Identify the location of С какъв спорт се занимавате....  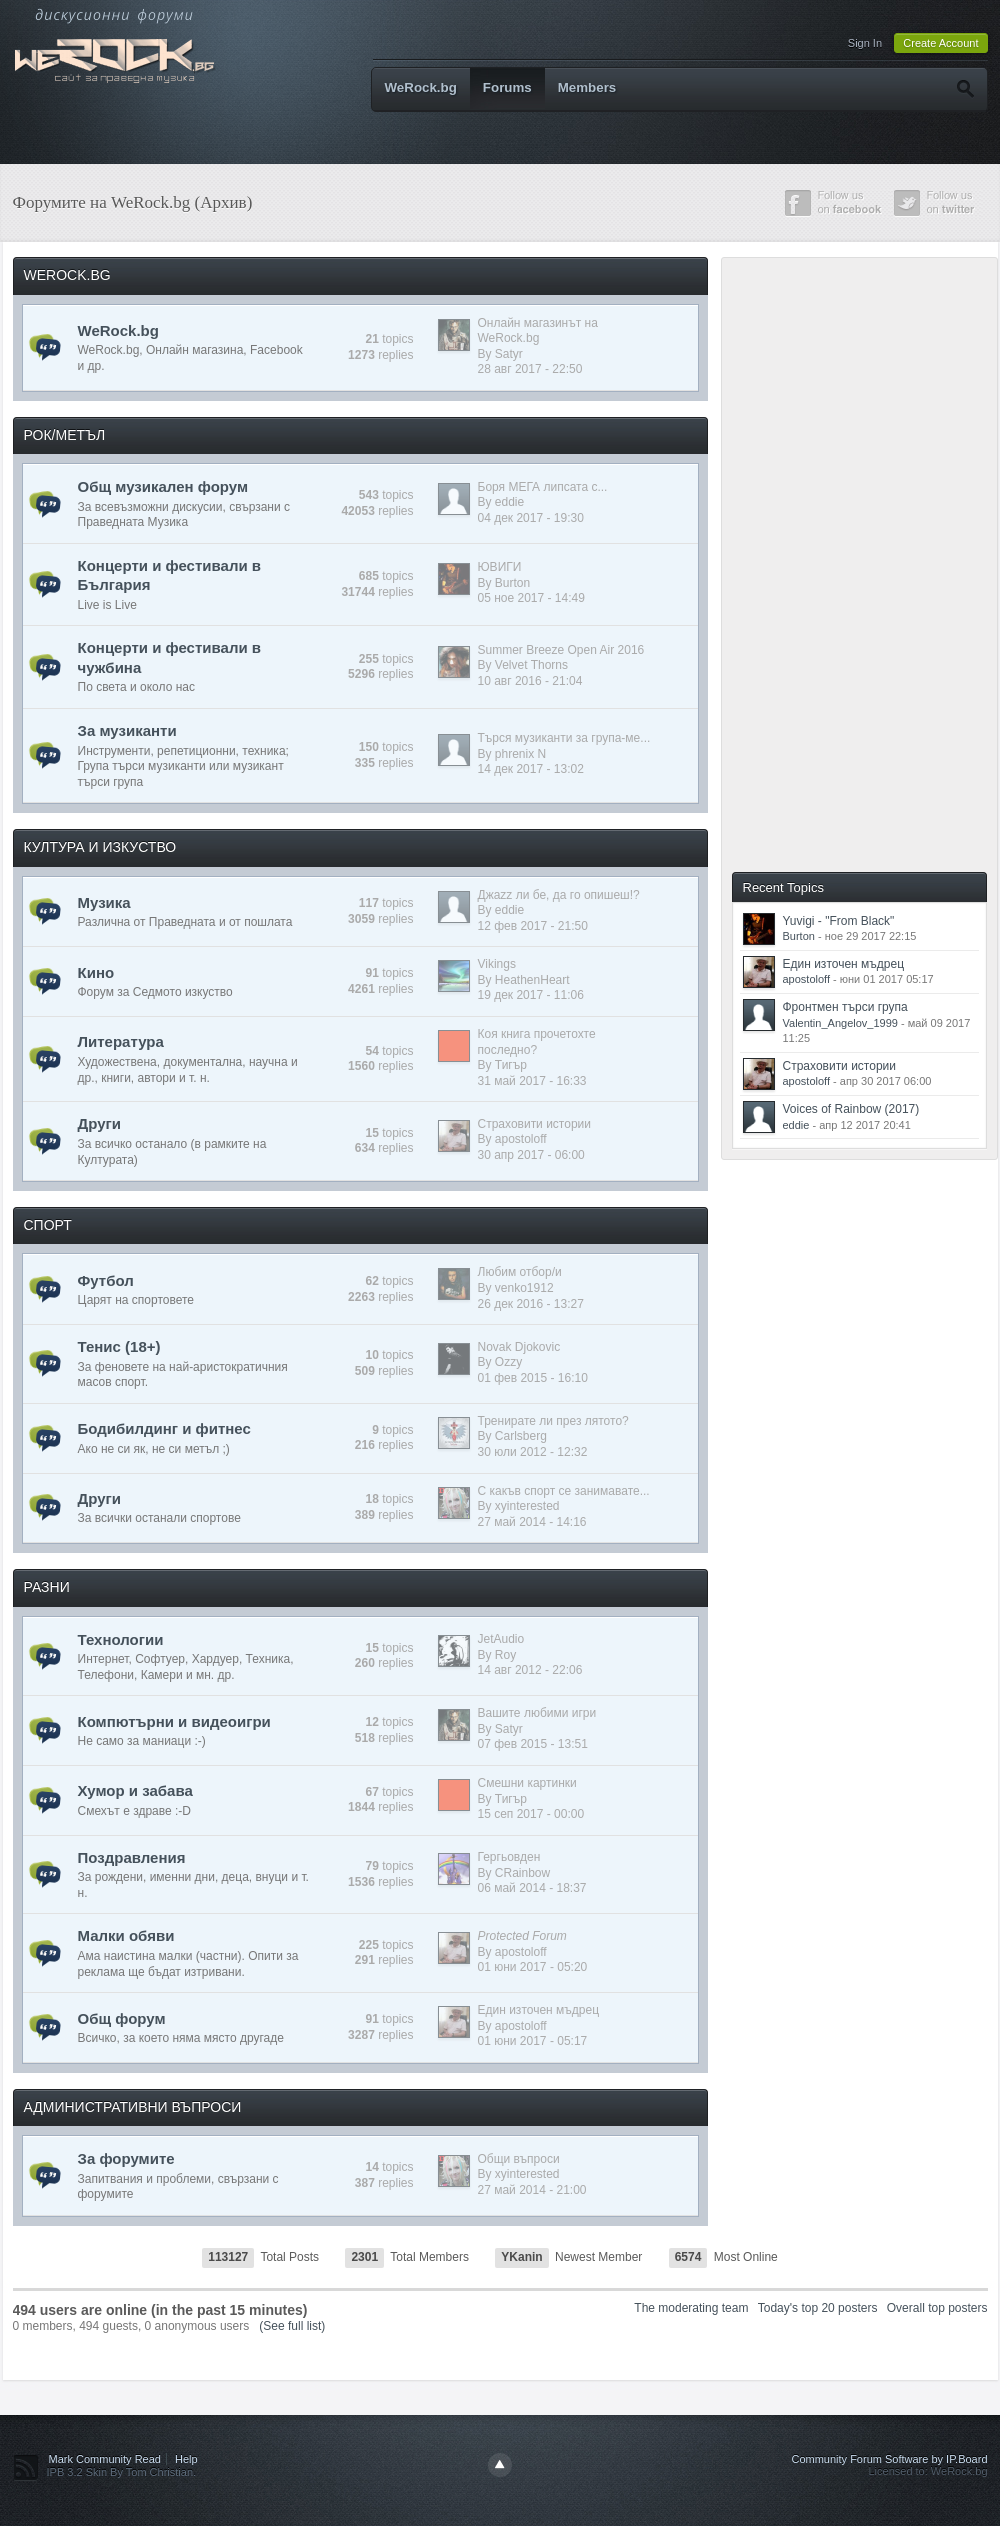
(564, 1491).